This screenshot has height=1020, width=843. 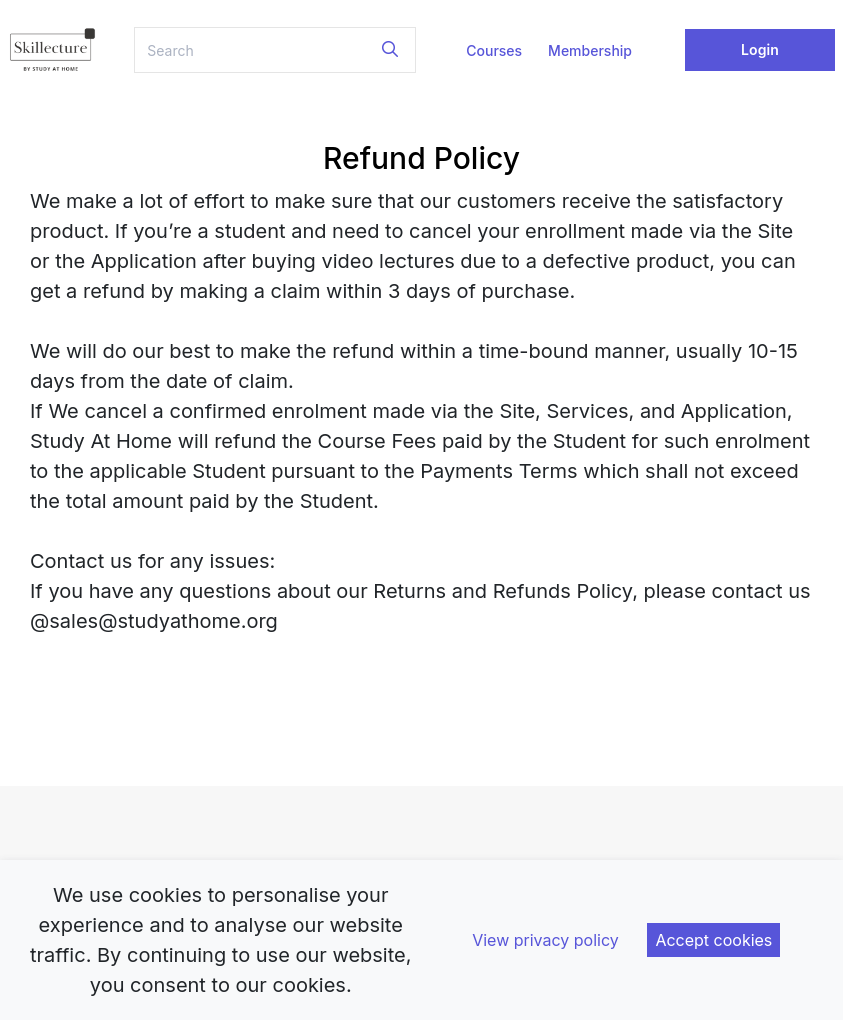 I want to click on Accept cookies, so click(x=713, y=940).